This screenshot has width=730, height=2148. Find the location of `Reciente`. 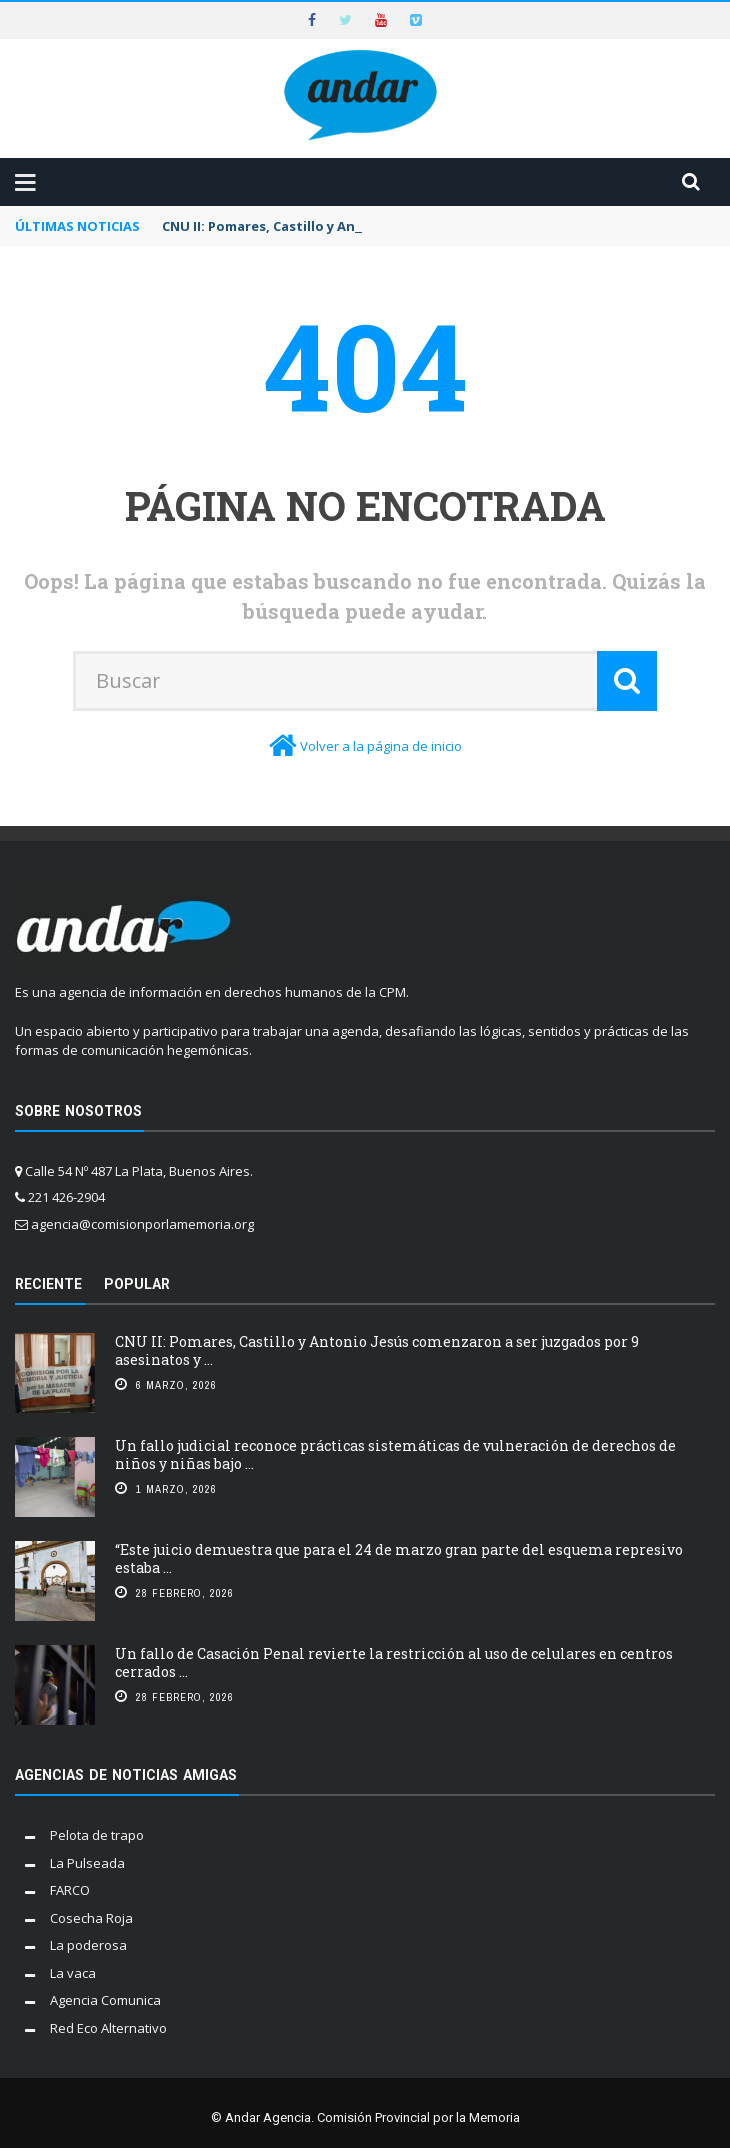

Reciente is located at coordinates (48, 1284).